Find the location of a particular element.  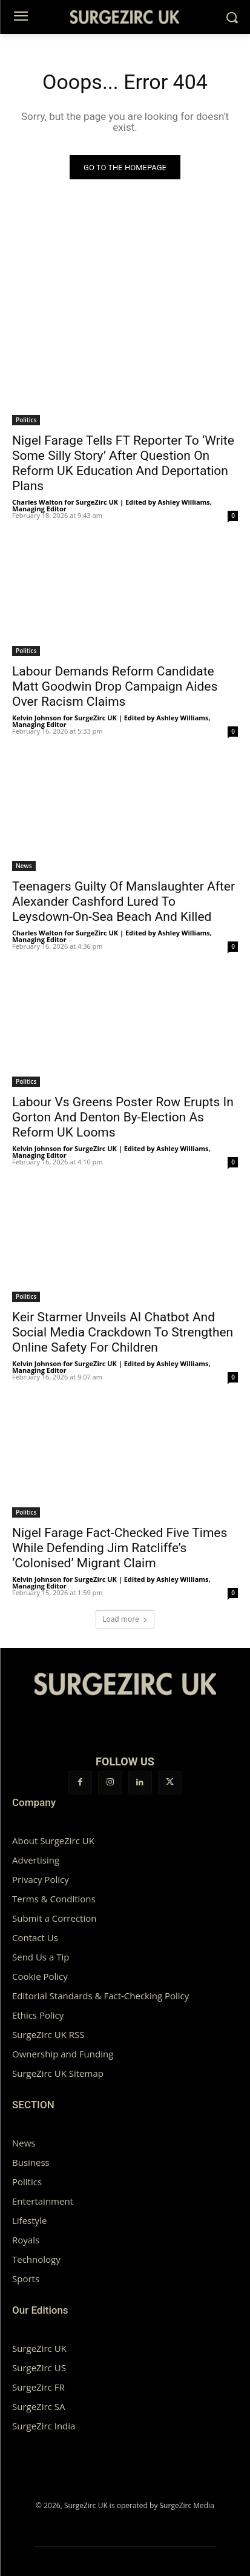

Technology is located at coordinates (36, 2259).